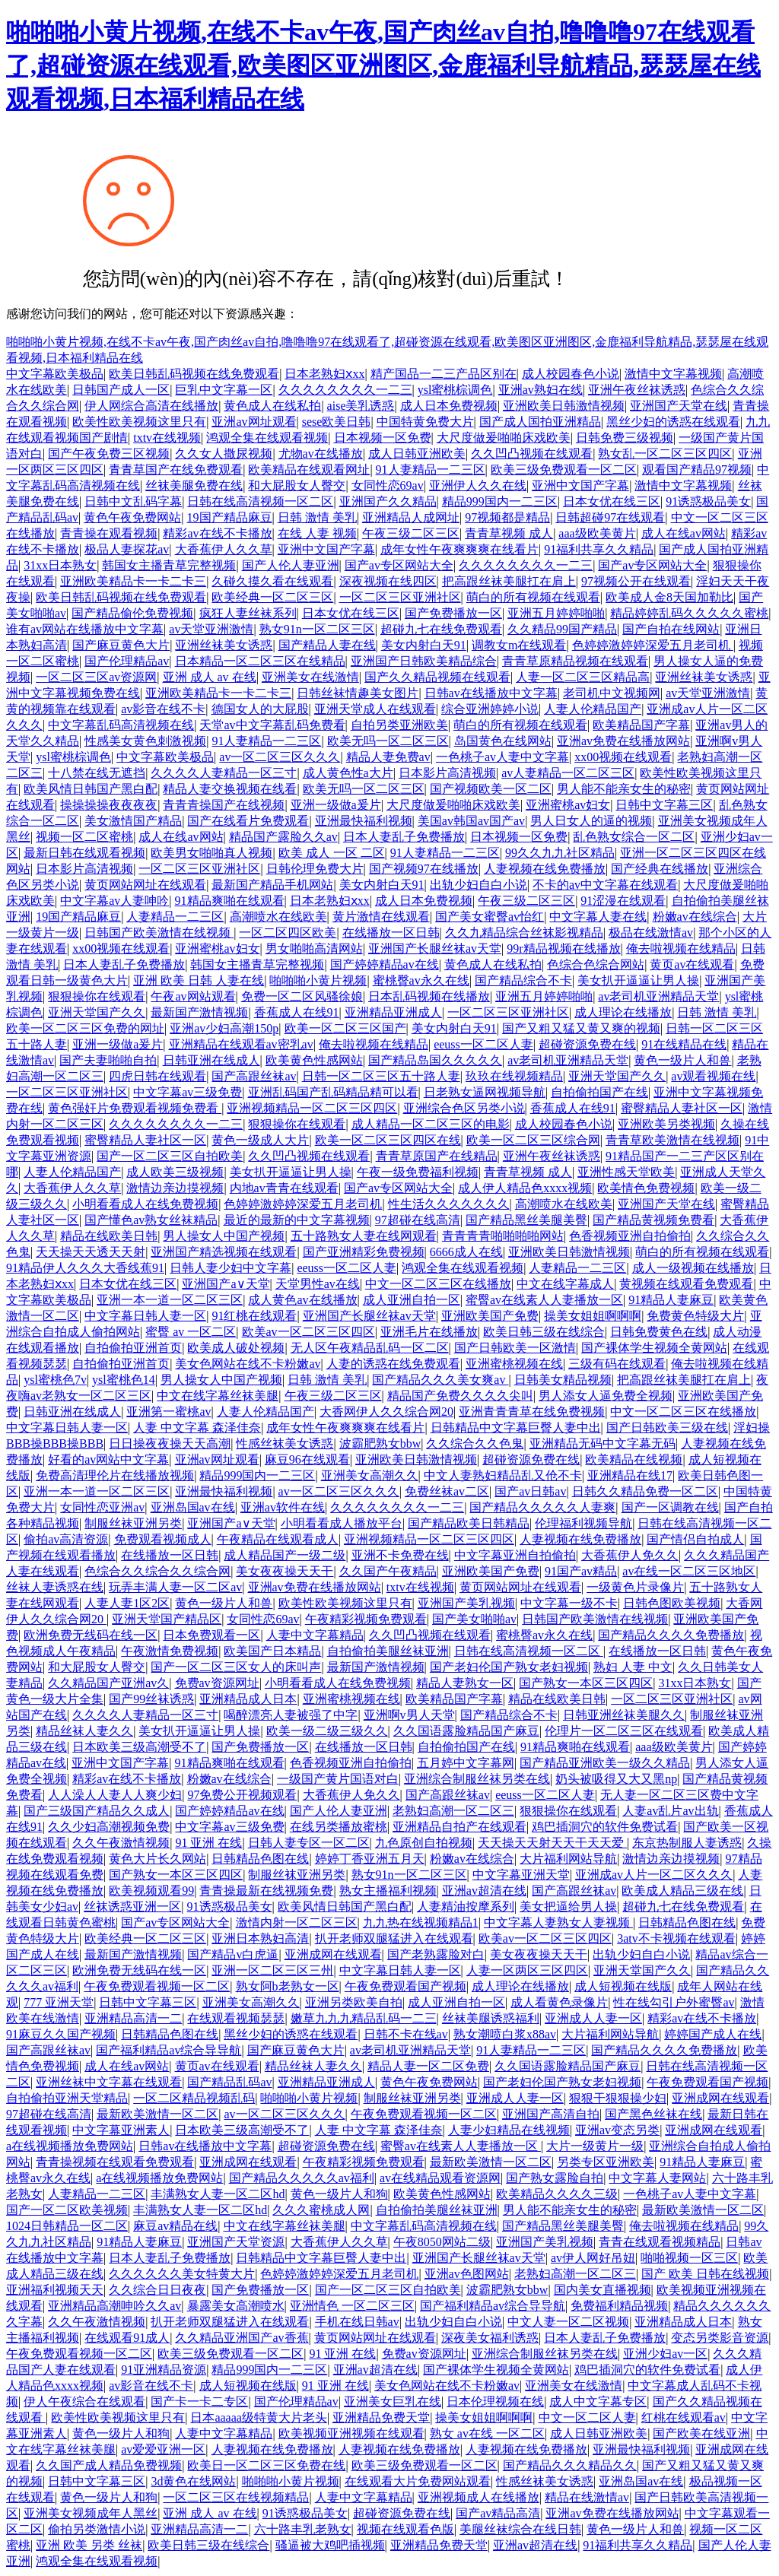 The image size is (779, 2576). I want to click on 久久凹凸视频在线观看, so click(532, 453).